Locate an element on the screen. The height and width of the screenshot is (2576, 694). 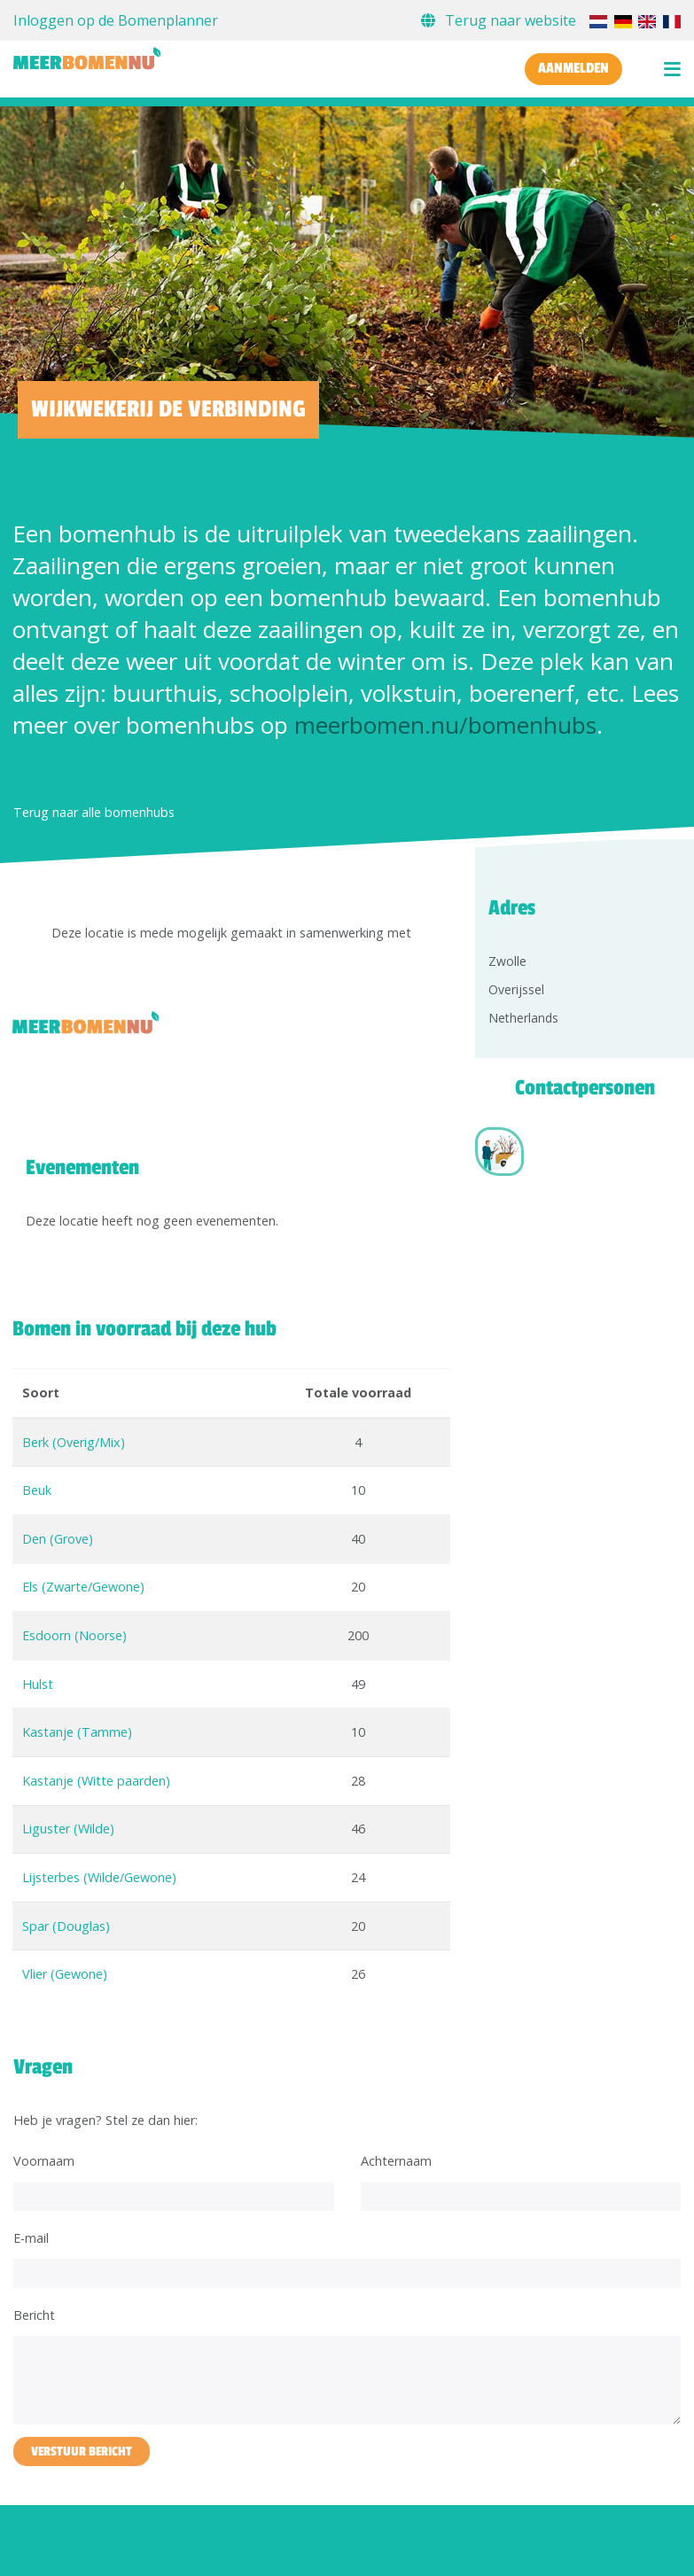
Kastanje (Tamme) is located at coordinates (77, 1732).